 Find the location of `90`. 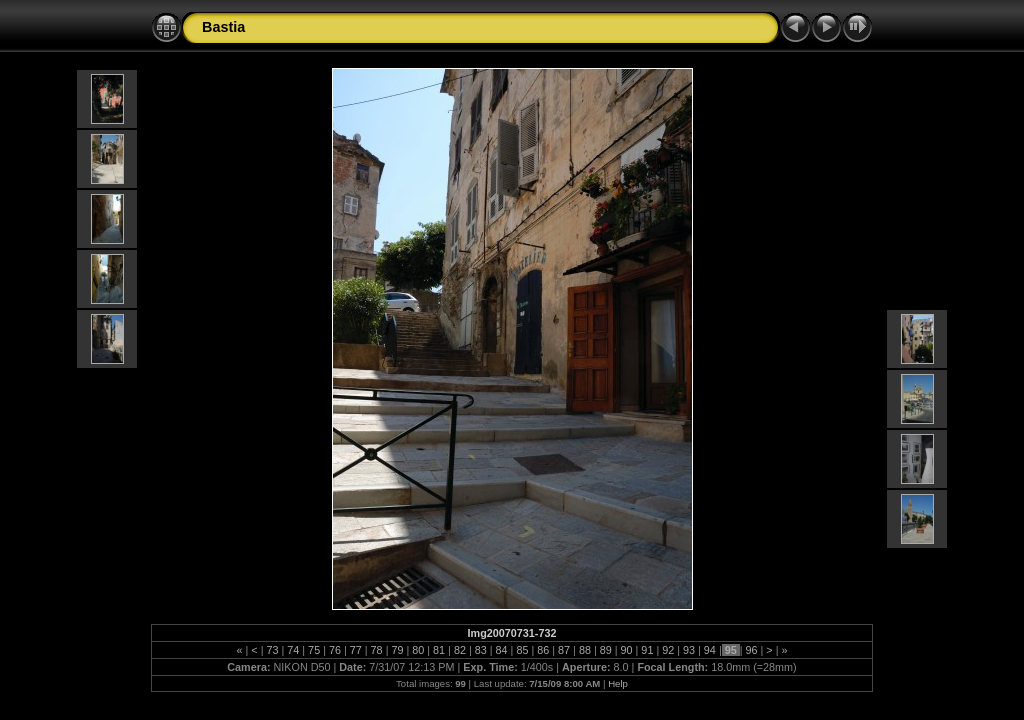

90 is located at coordinates (627, 650).